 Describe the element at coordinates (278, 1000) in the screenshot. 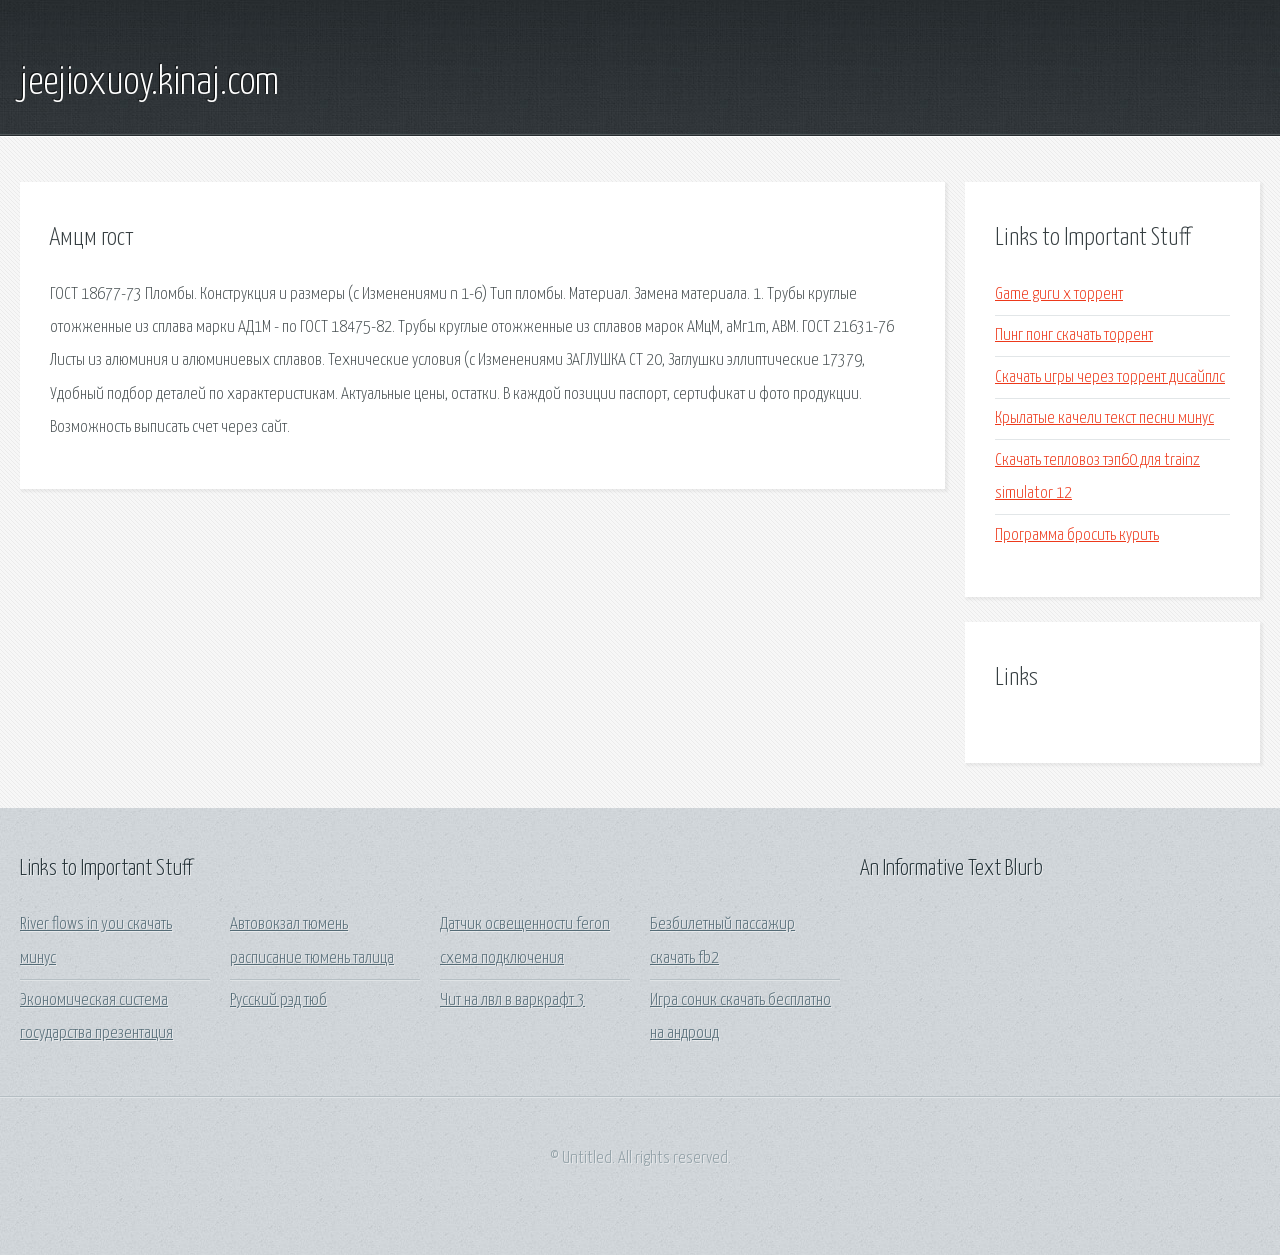

I see `Русский рэд тюб` at that location.